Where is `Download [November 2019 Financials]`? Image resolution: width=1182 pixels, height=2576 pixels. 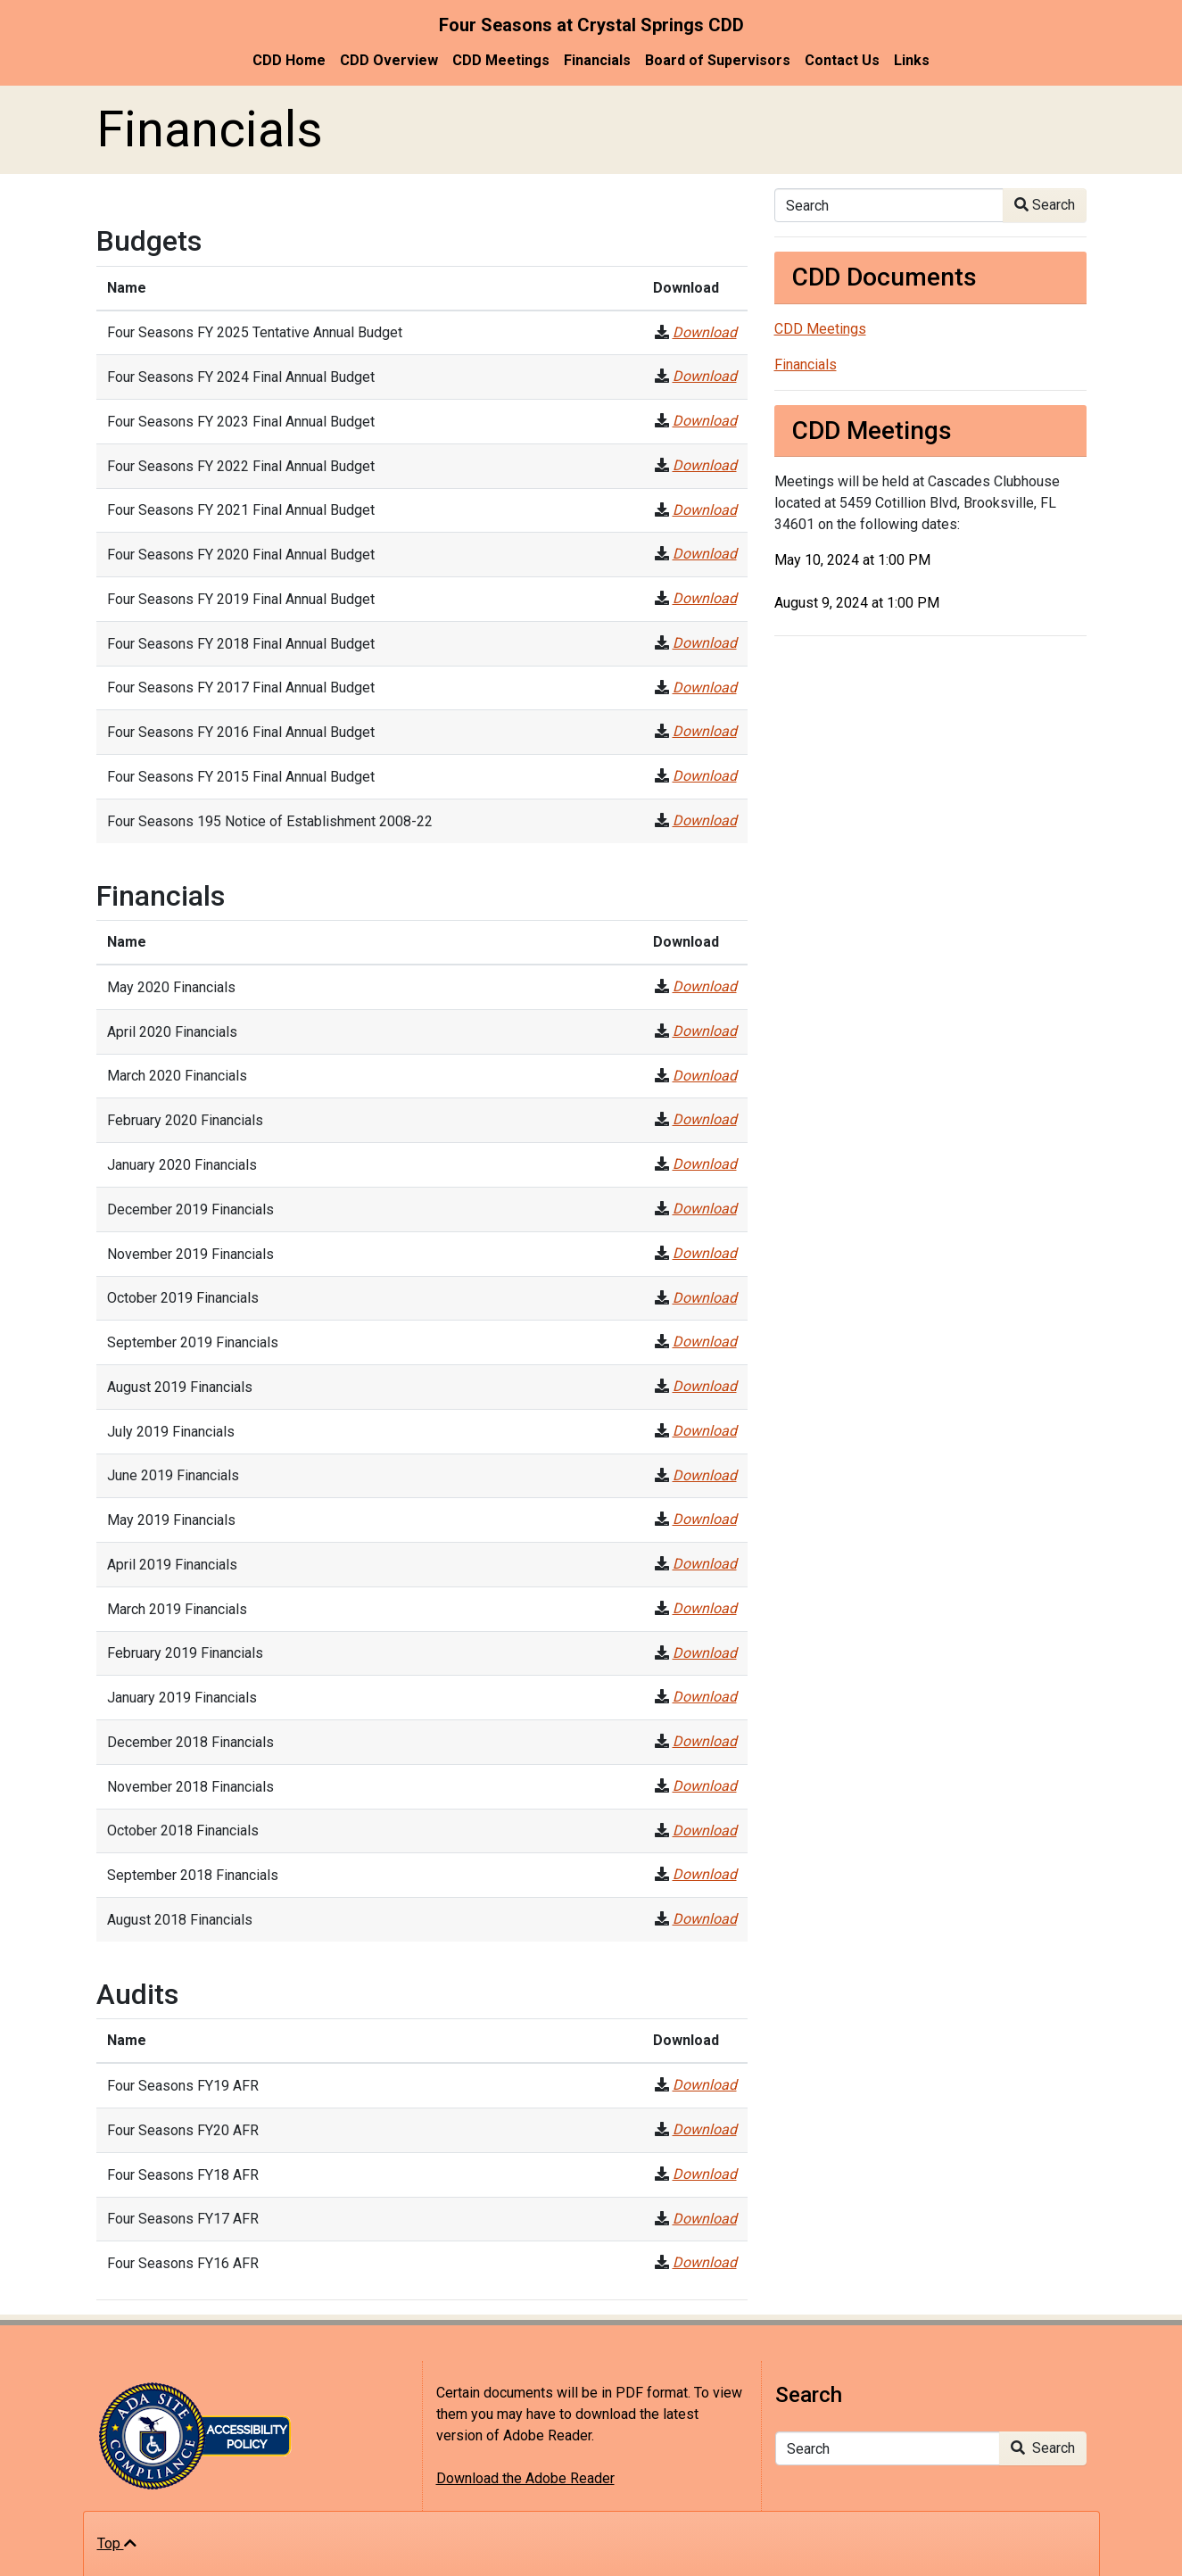
Download [November 2019 Financials] is located at coordinates (705, 1253).